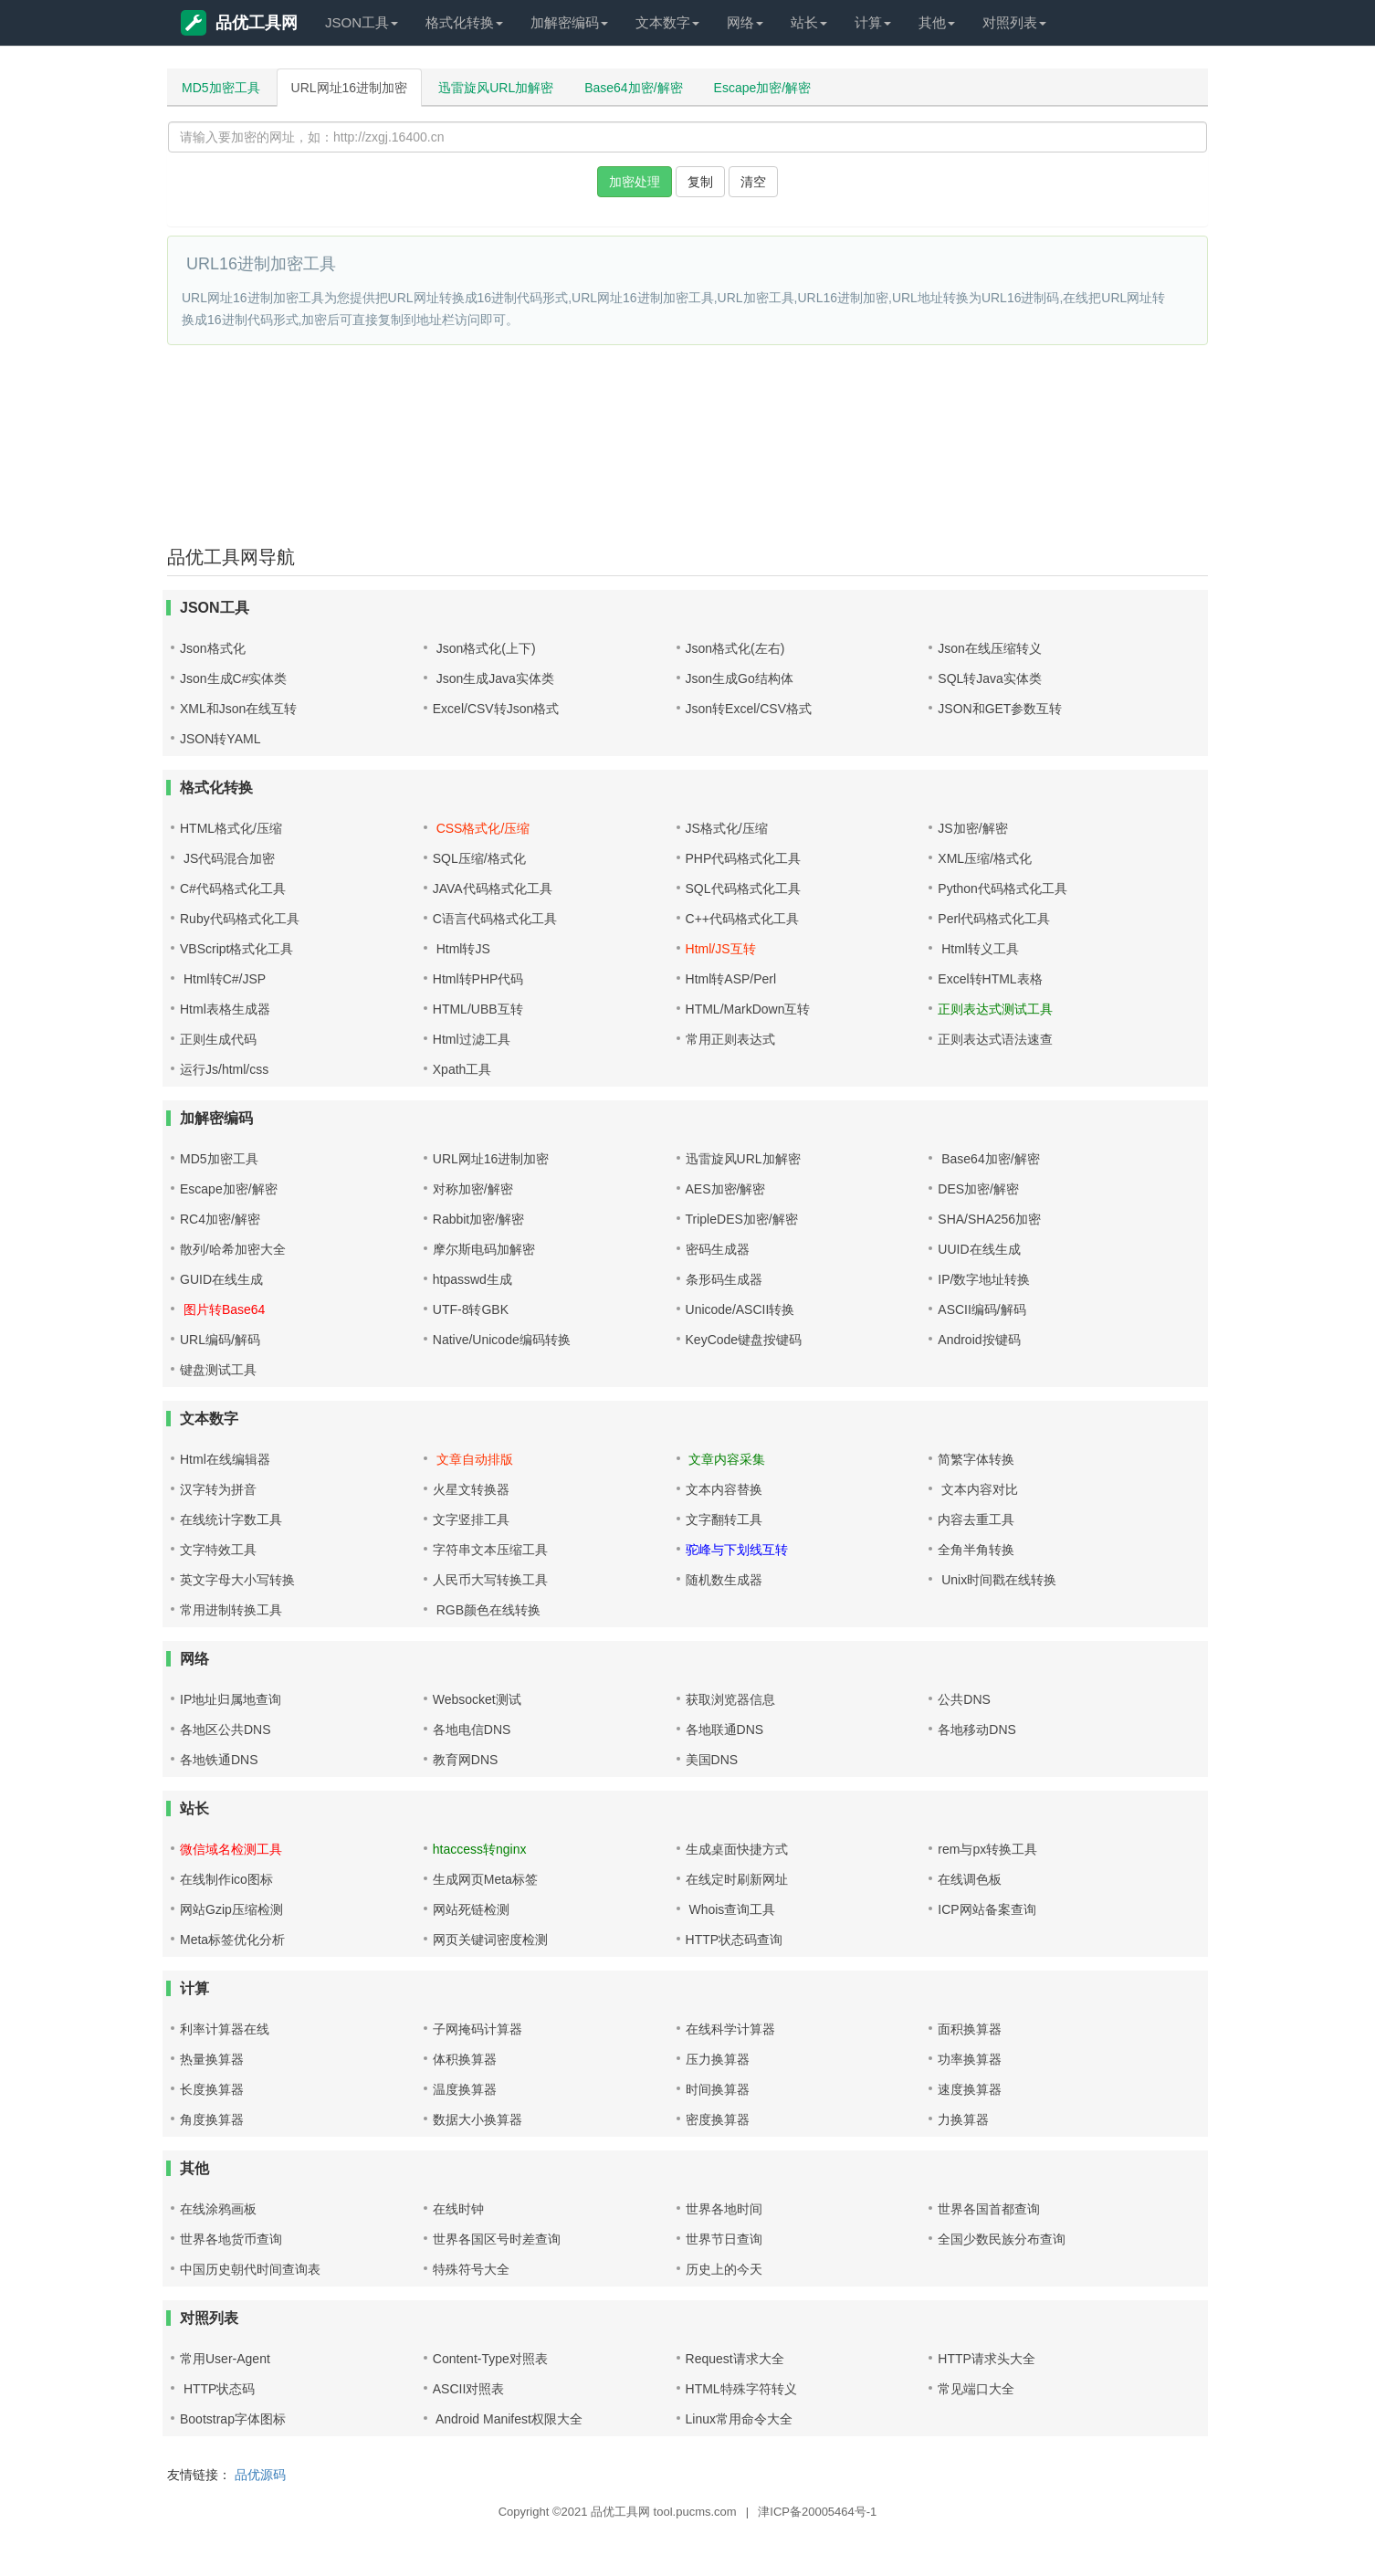 The height and width of the screenshot is (2576, 1375). Describe the element at coordinates (465, 2059) in the screenshot. I see `体积换算器` at that location.